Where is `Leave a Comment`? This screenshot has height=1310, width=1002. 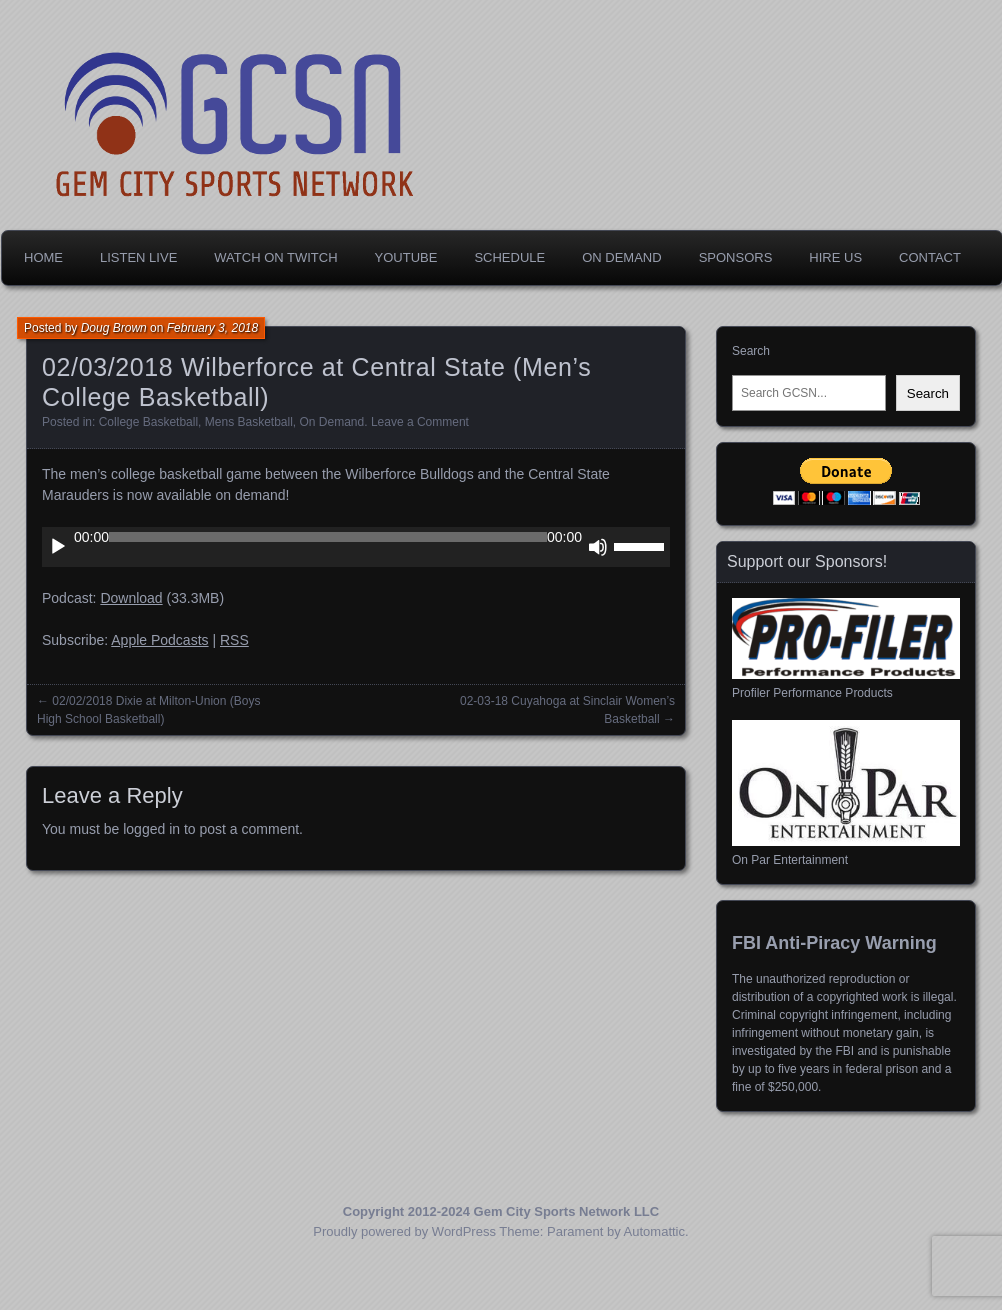 Leave a Comment is located at coordinates (420, 422).